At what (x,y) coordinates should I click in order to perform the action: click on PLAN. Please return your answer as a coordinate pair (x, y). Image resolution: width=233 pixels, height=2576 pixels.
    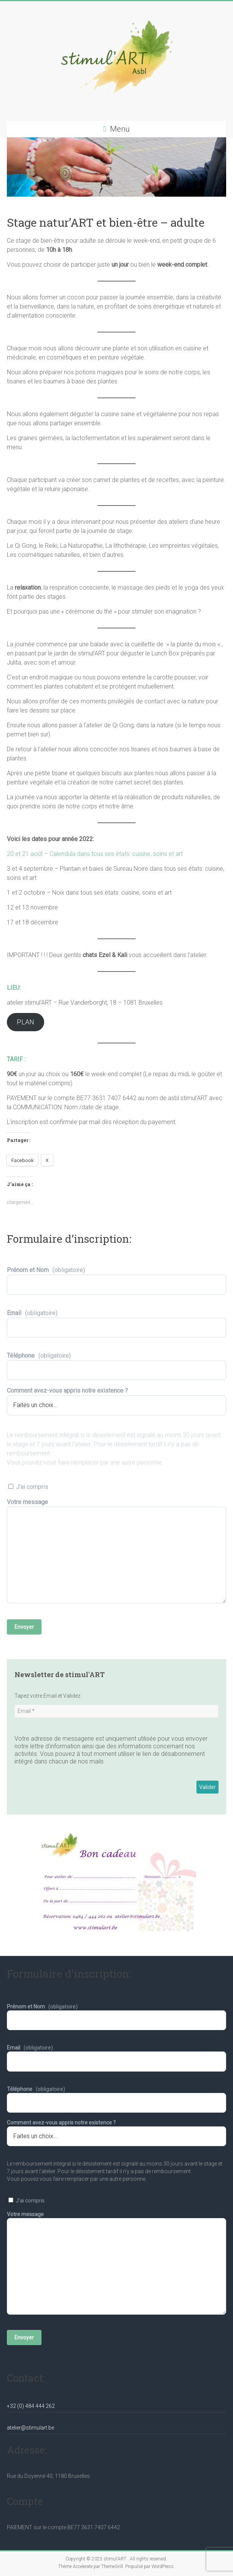
    Looking at the image, I should click on (25, 1022).